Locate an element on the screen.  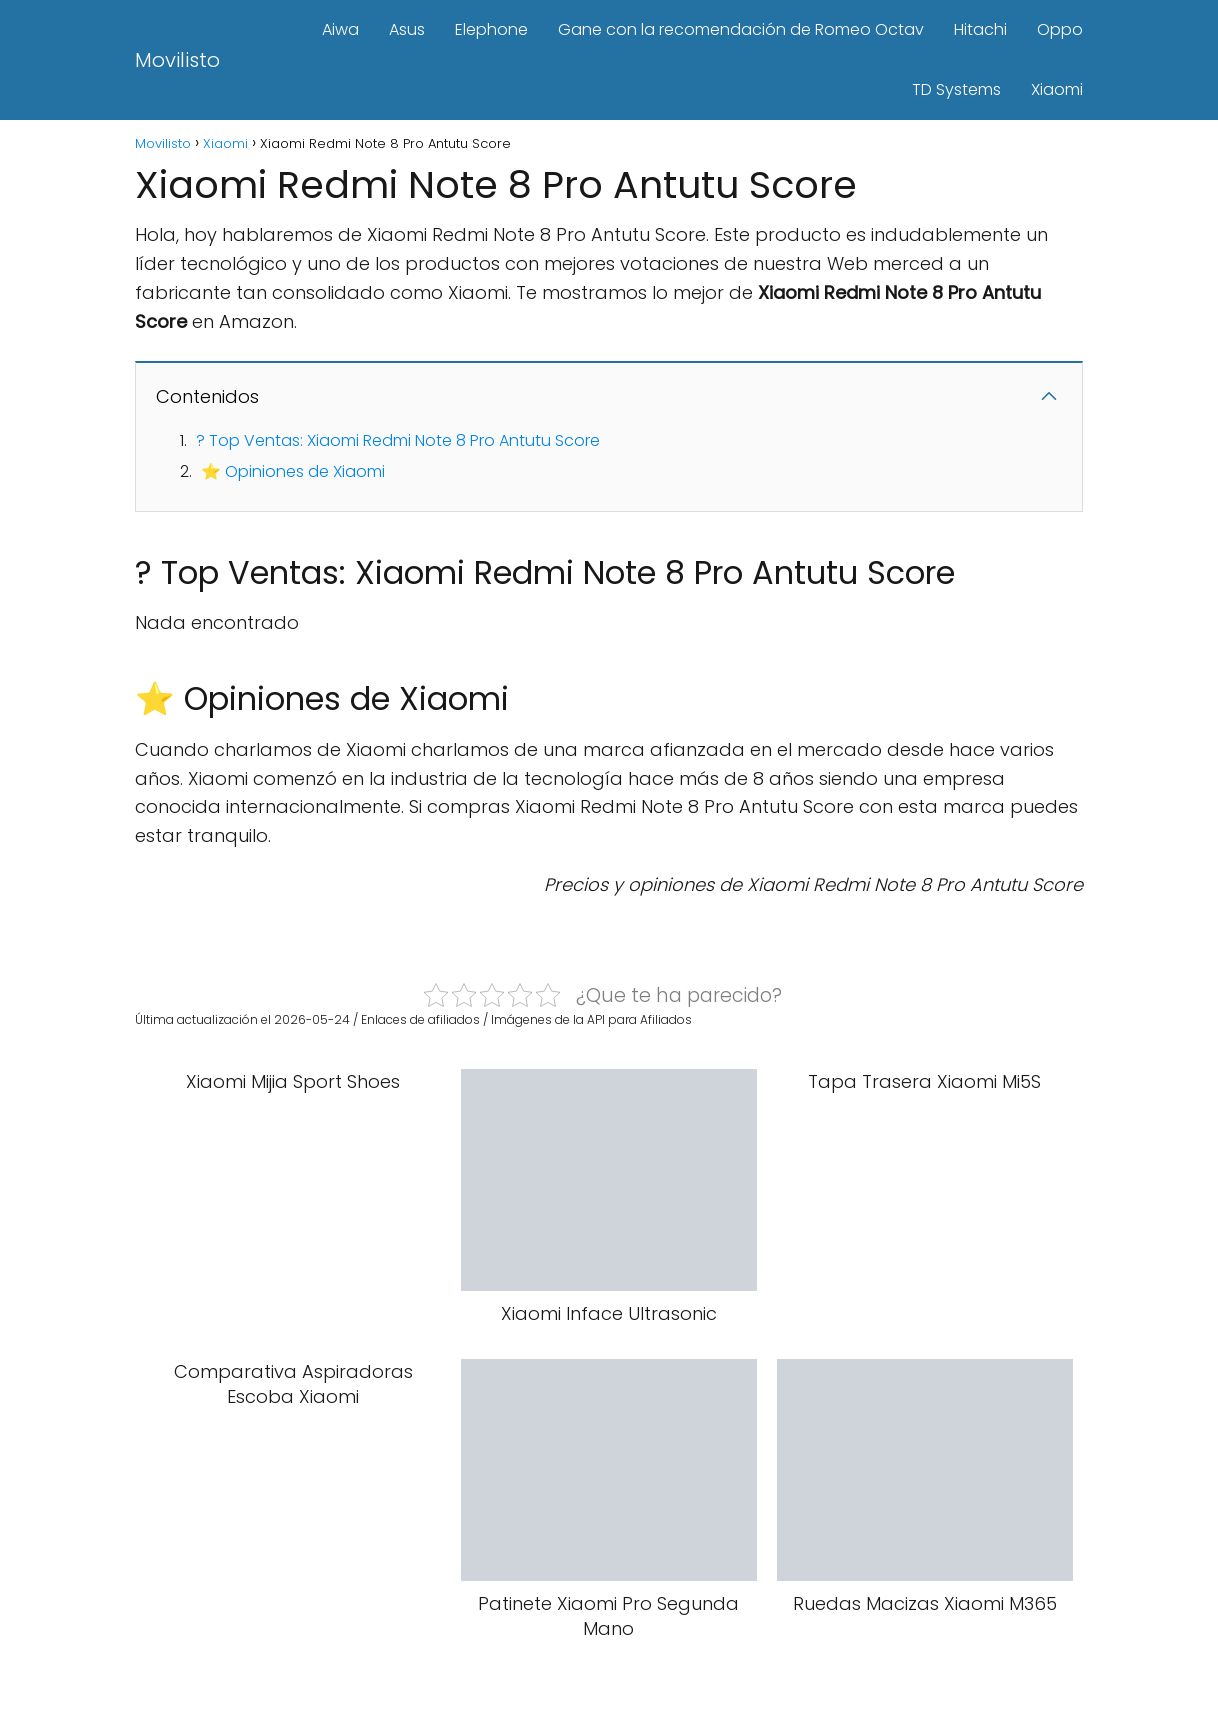
Aiwa is located at coordinates (340, 29).